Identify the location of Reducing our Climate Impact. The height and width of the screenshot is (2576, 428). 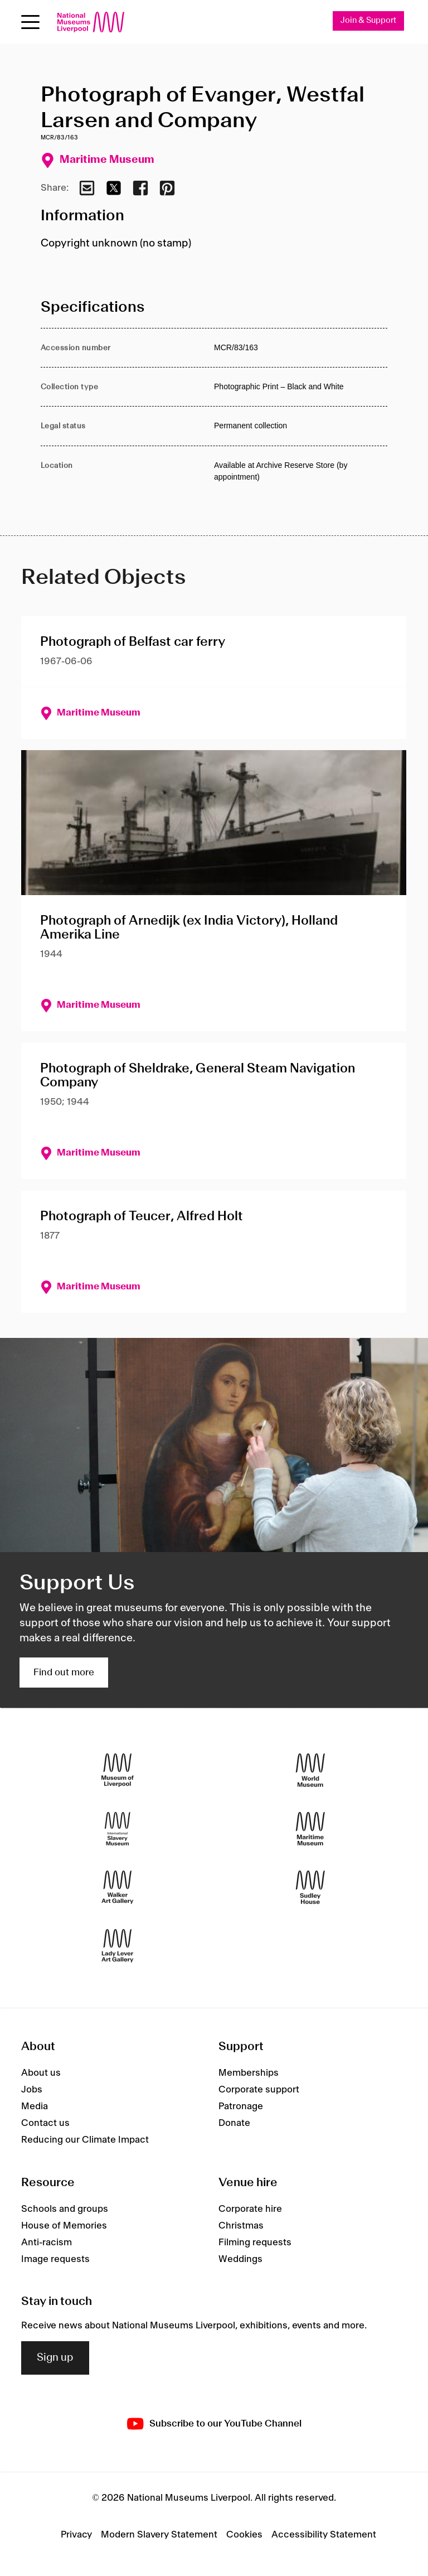
(85, 2140).